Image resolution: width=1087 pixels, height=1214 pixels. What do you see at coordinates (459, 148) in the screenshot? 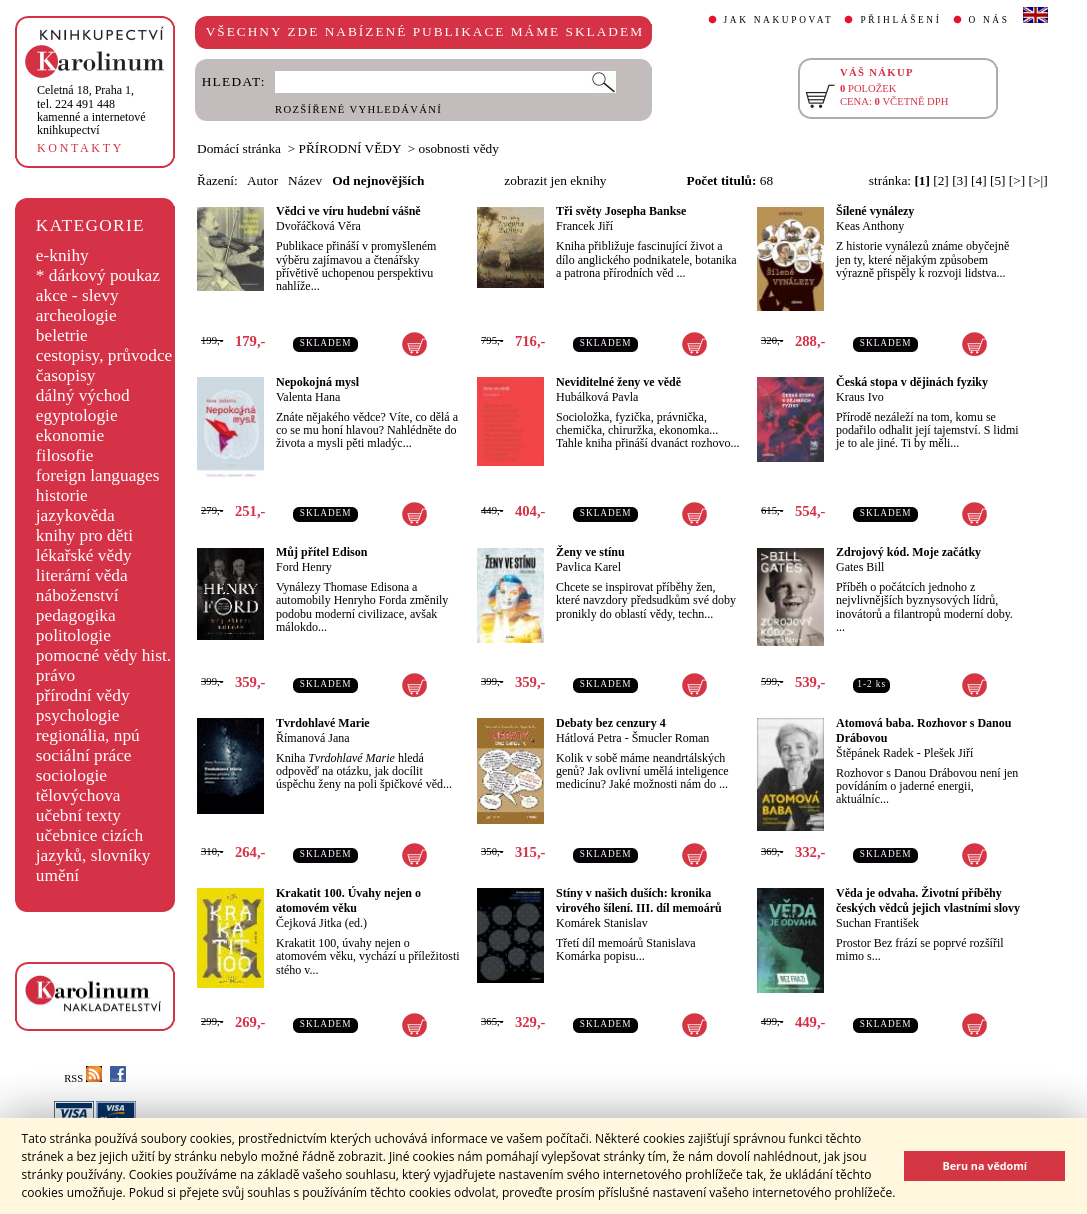
I see `osobnosti vědy` at bounding box center [459, 148].